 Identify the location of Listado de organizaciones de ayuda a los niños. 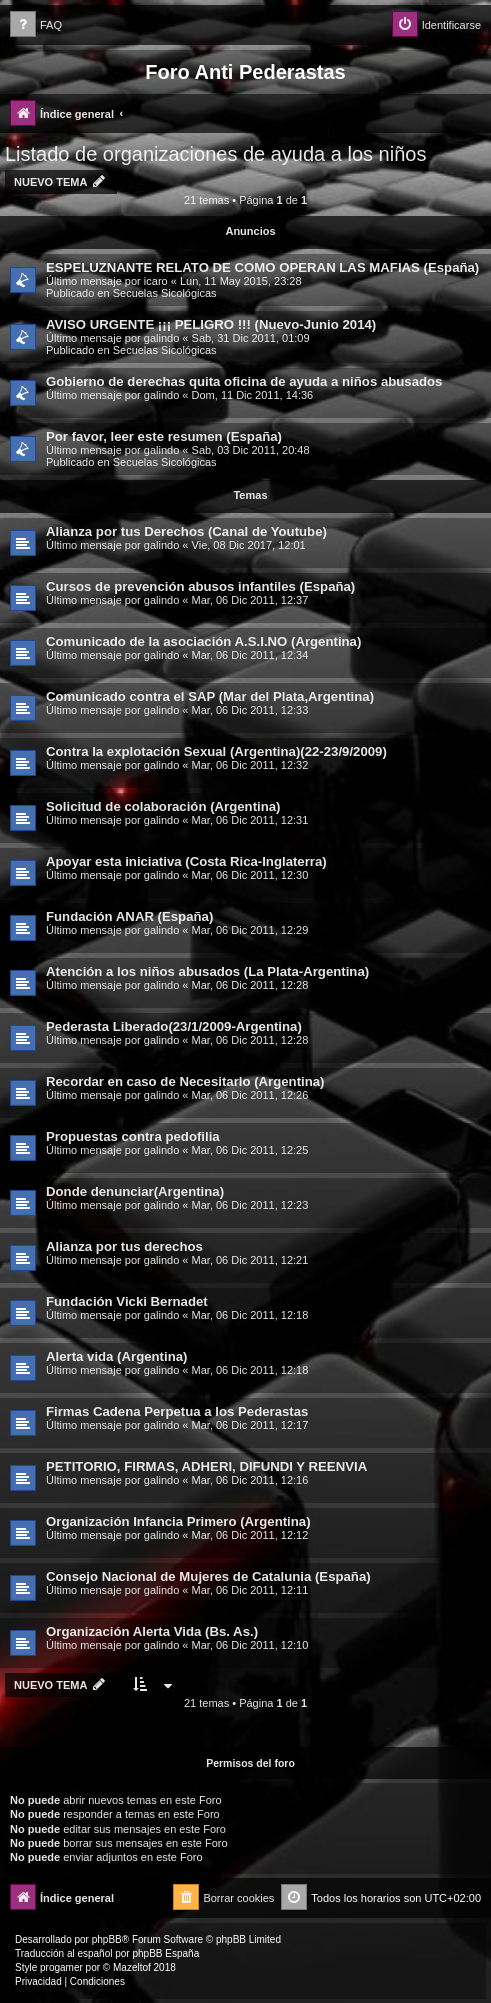
(215, 154).